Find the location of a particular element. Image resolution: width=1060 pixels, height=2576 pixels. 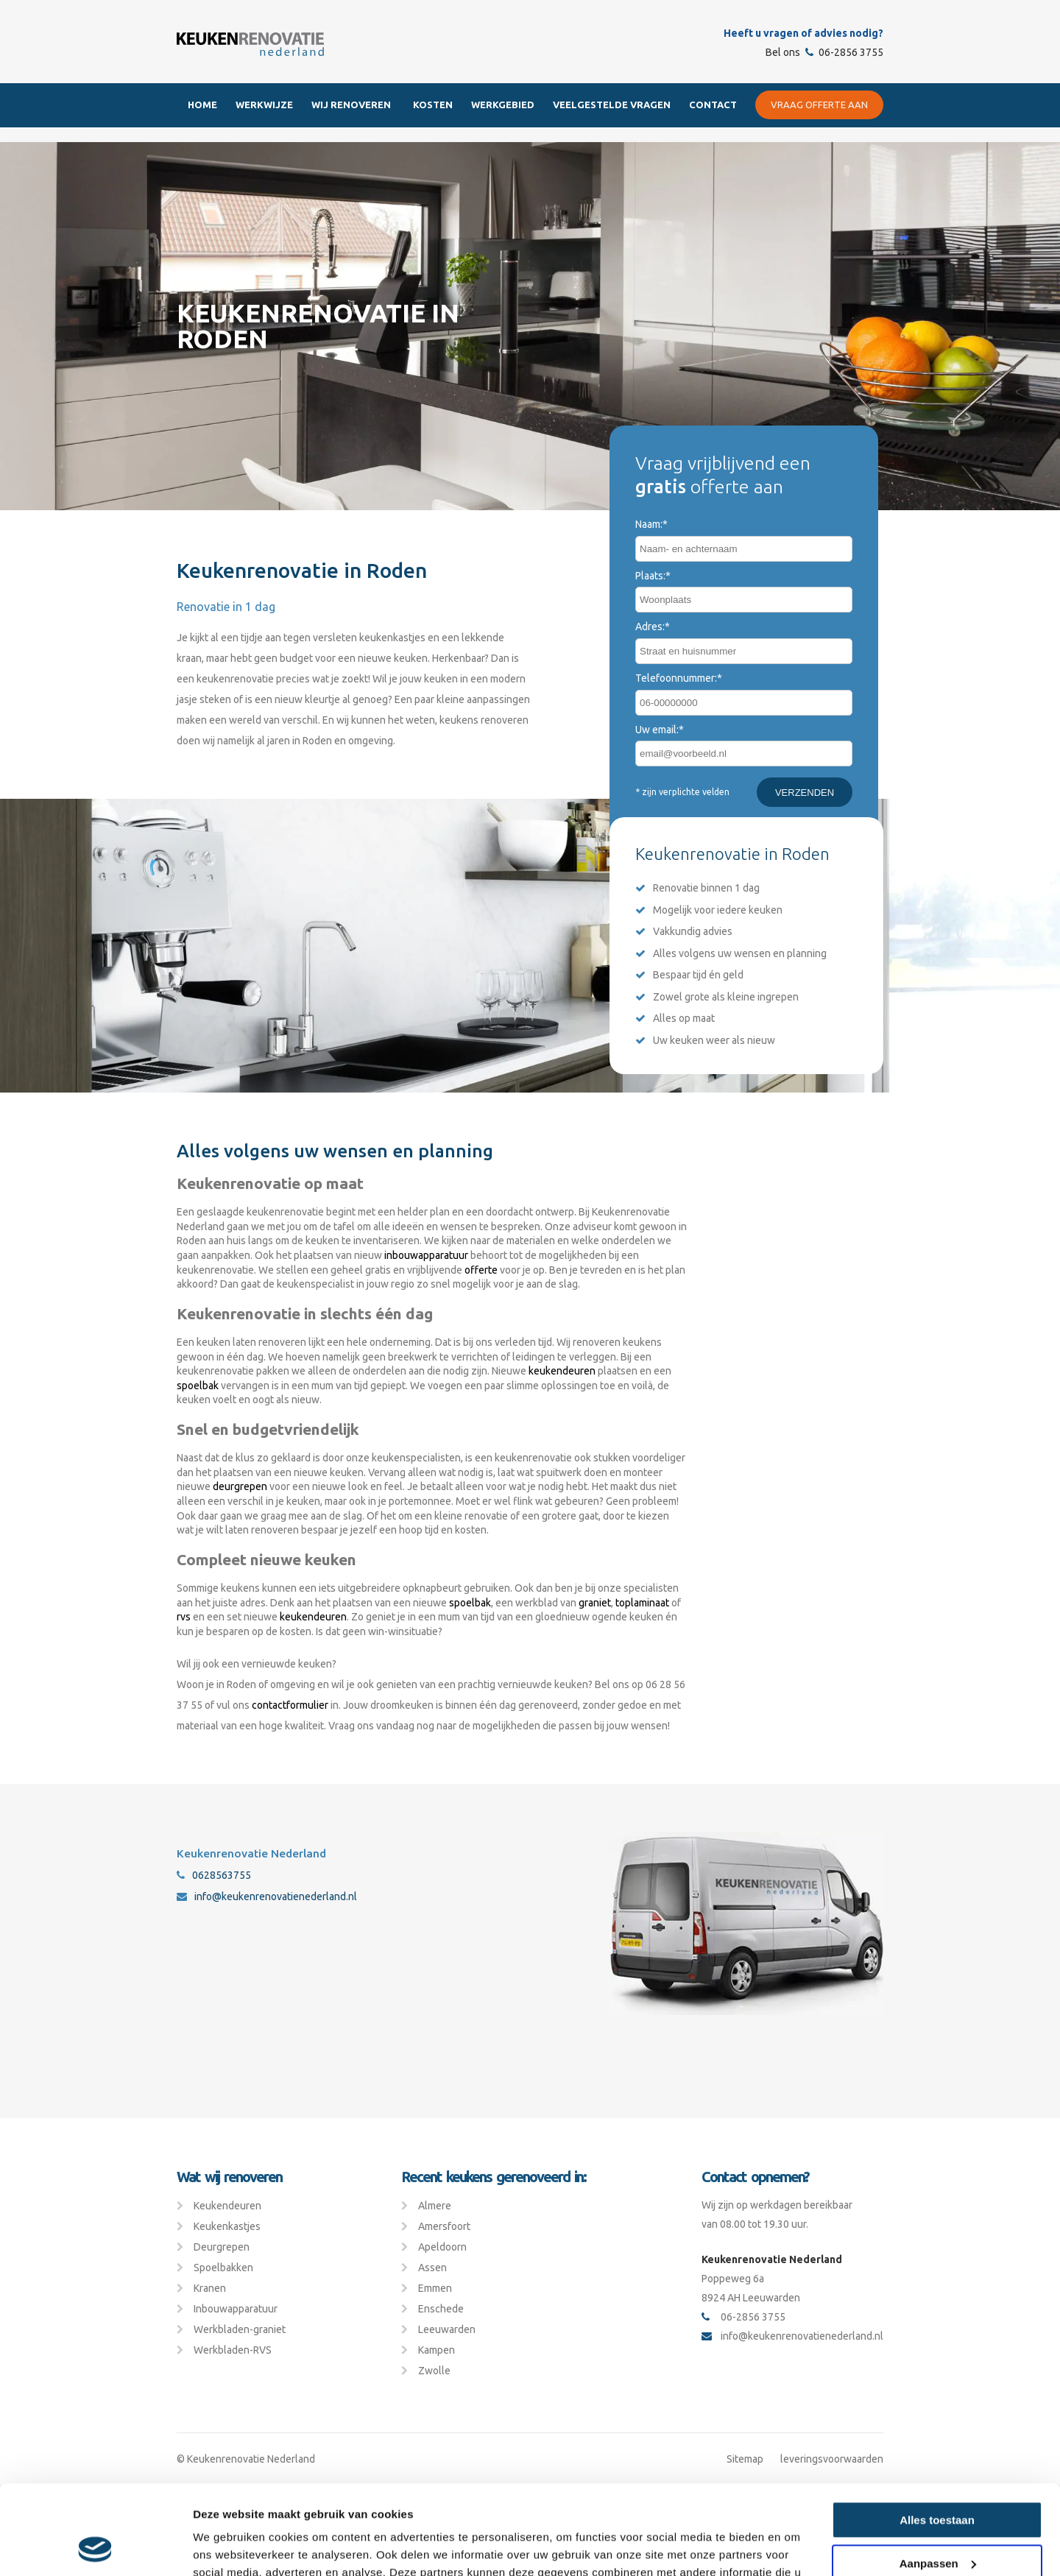

spoelbak is located at coordinates (198, 1385).